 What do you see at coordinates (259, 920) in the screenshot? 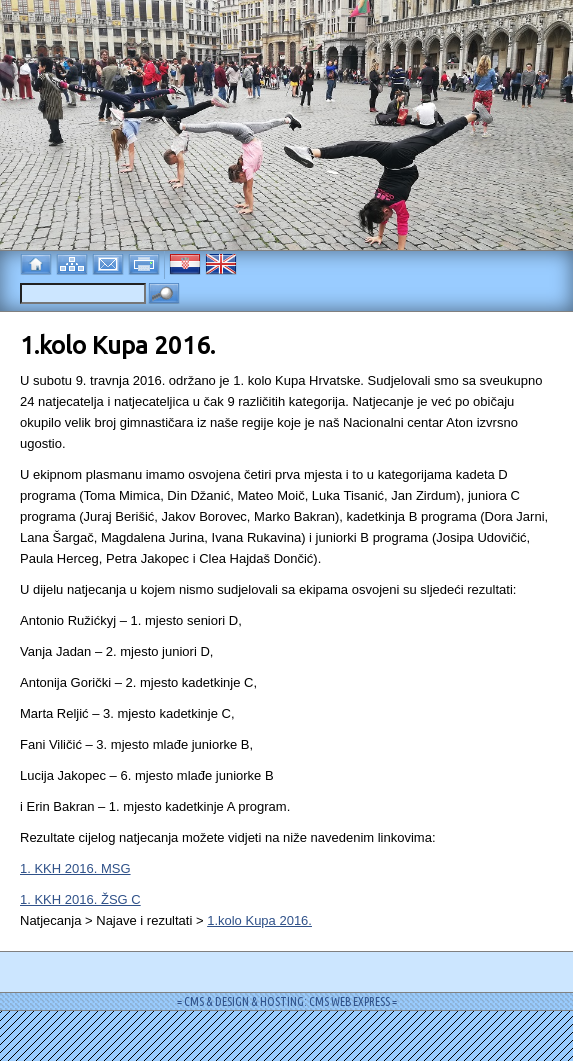
I see `1.kolo Kupa 2016.` at bounding box center [259, 920].